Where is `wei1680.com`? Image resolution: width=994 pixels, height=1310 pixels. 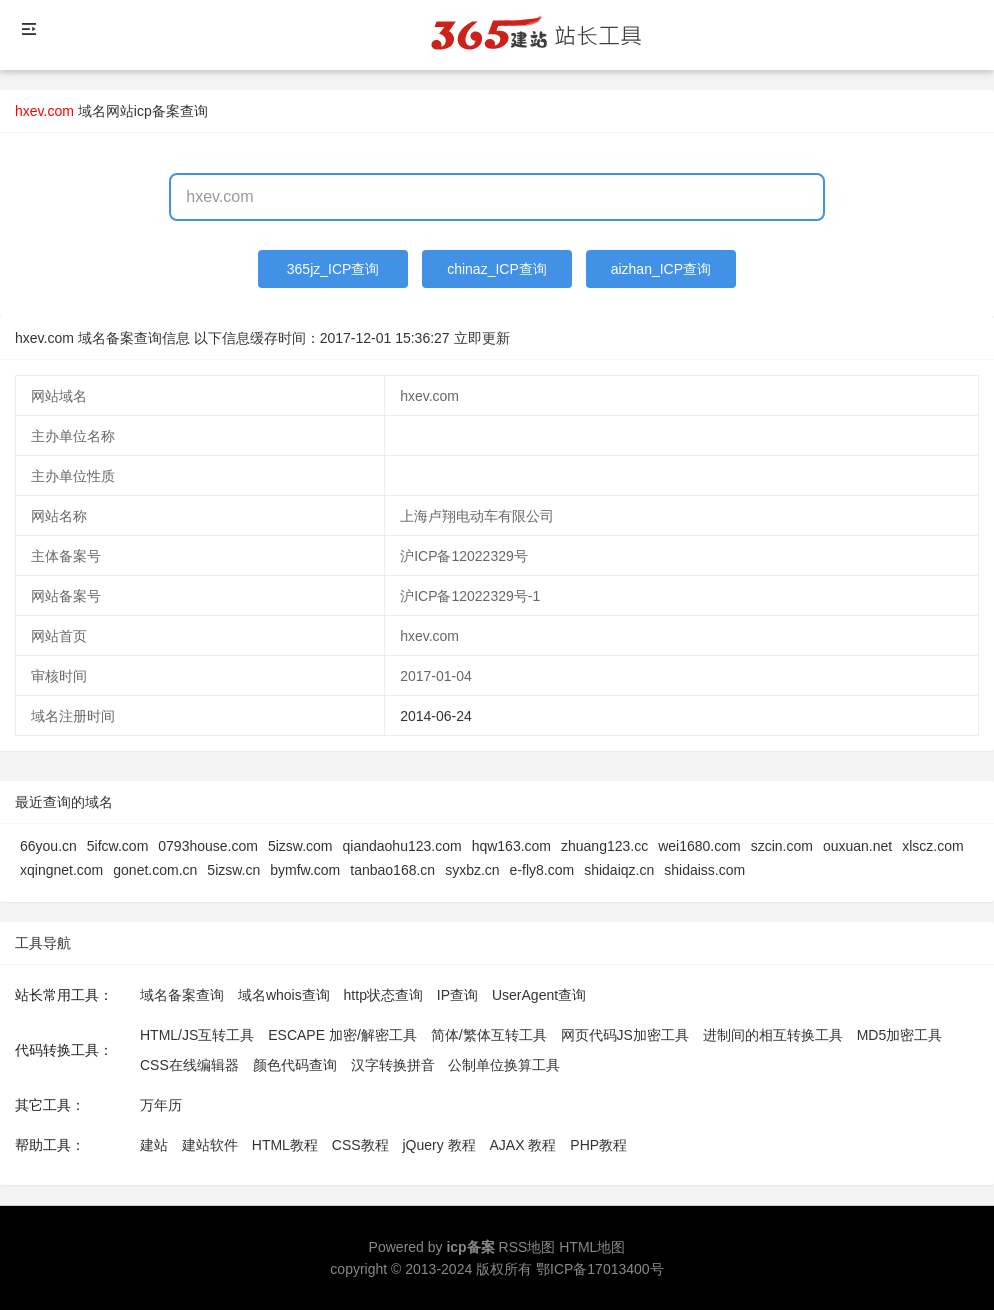
wei1680.com is located at coordinates (699, 846).